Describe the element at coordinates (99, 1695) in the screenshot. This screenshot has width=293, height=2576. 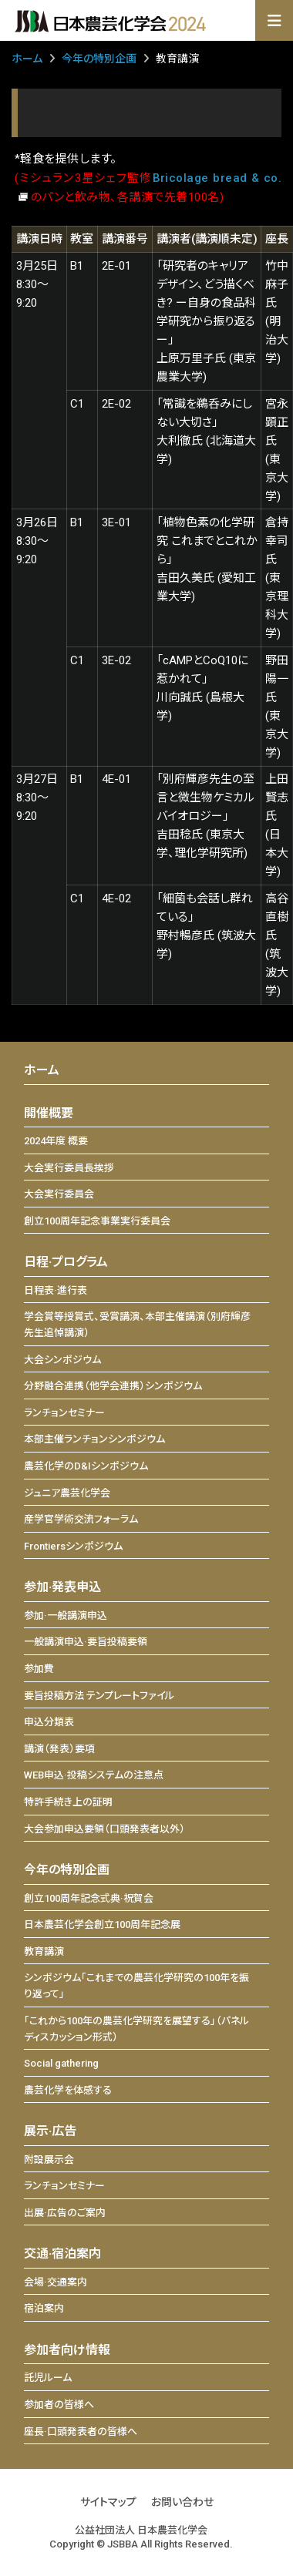
I see `要旨投稿方法 テンプレートファイル` at that location.